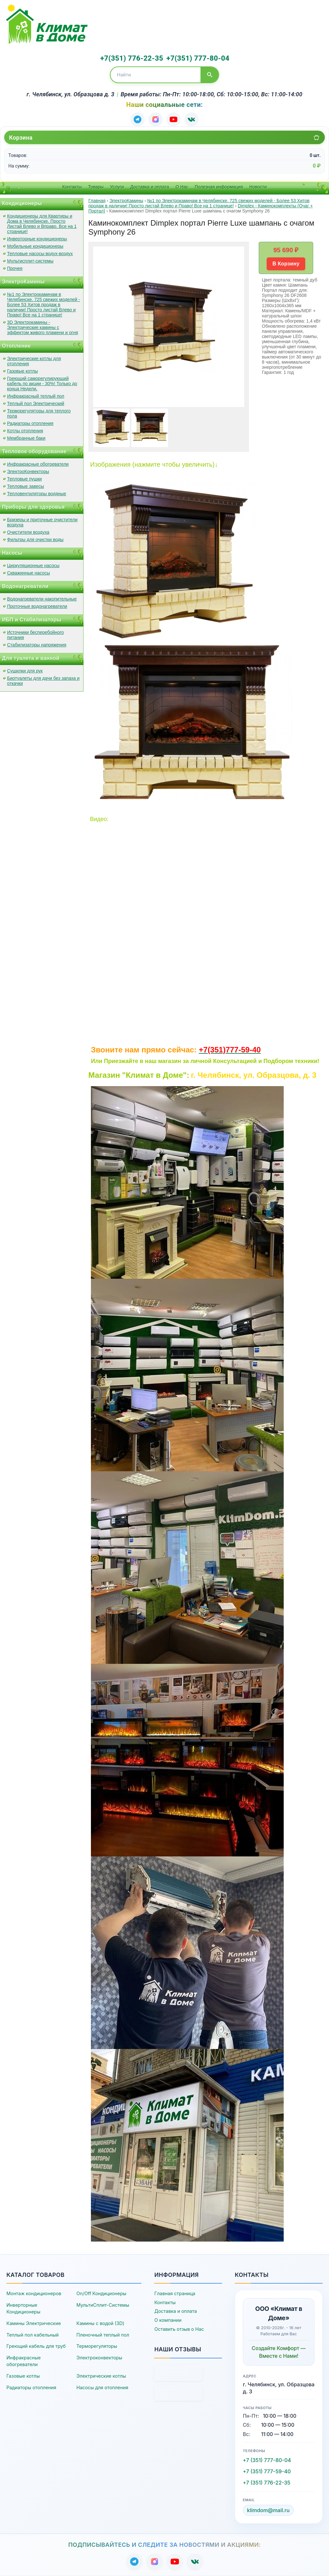 This screenshot has width=329, height=2576. Describe the element at coordinates (26, 438) in the screenshot. I see `Мембранные баки` at that location.